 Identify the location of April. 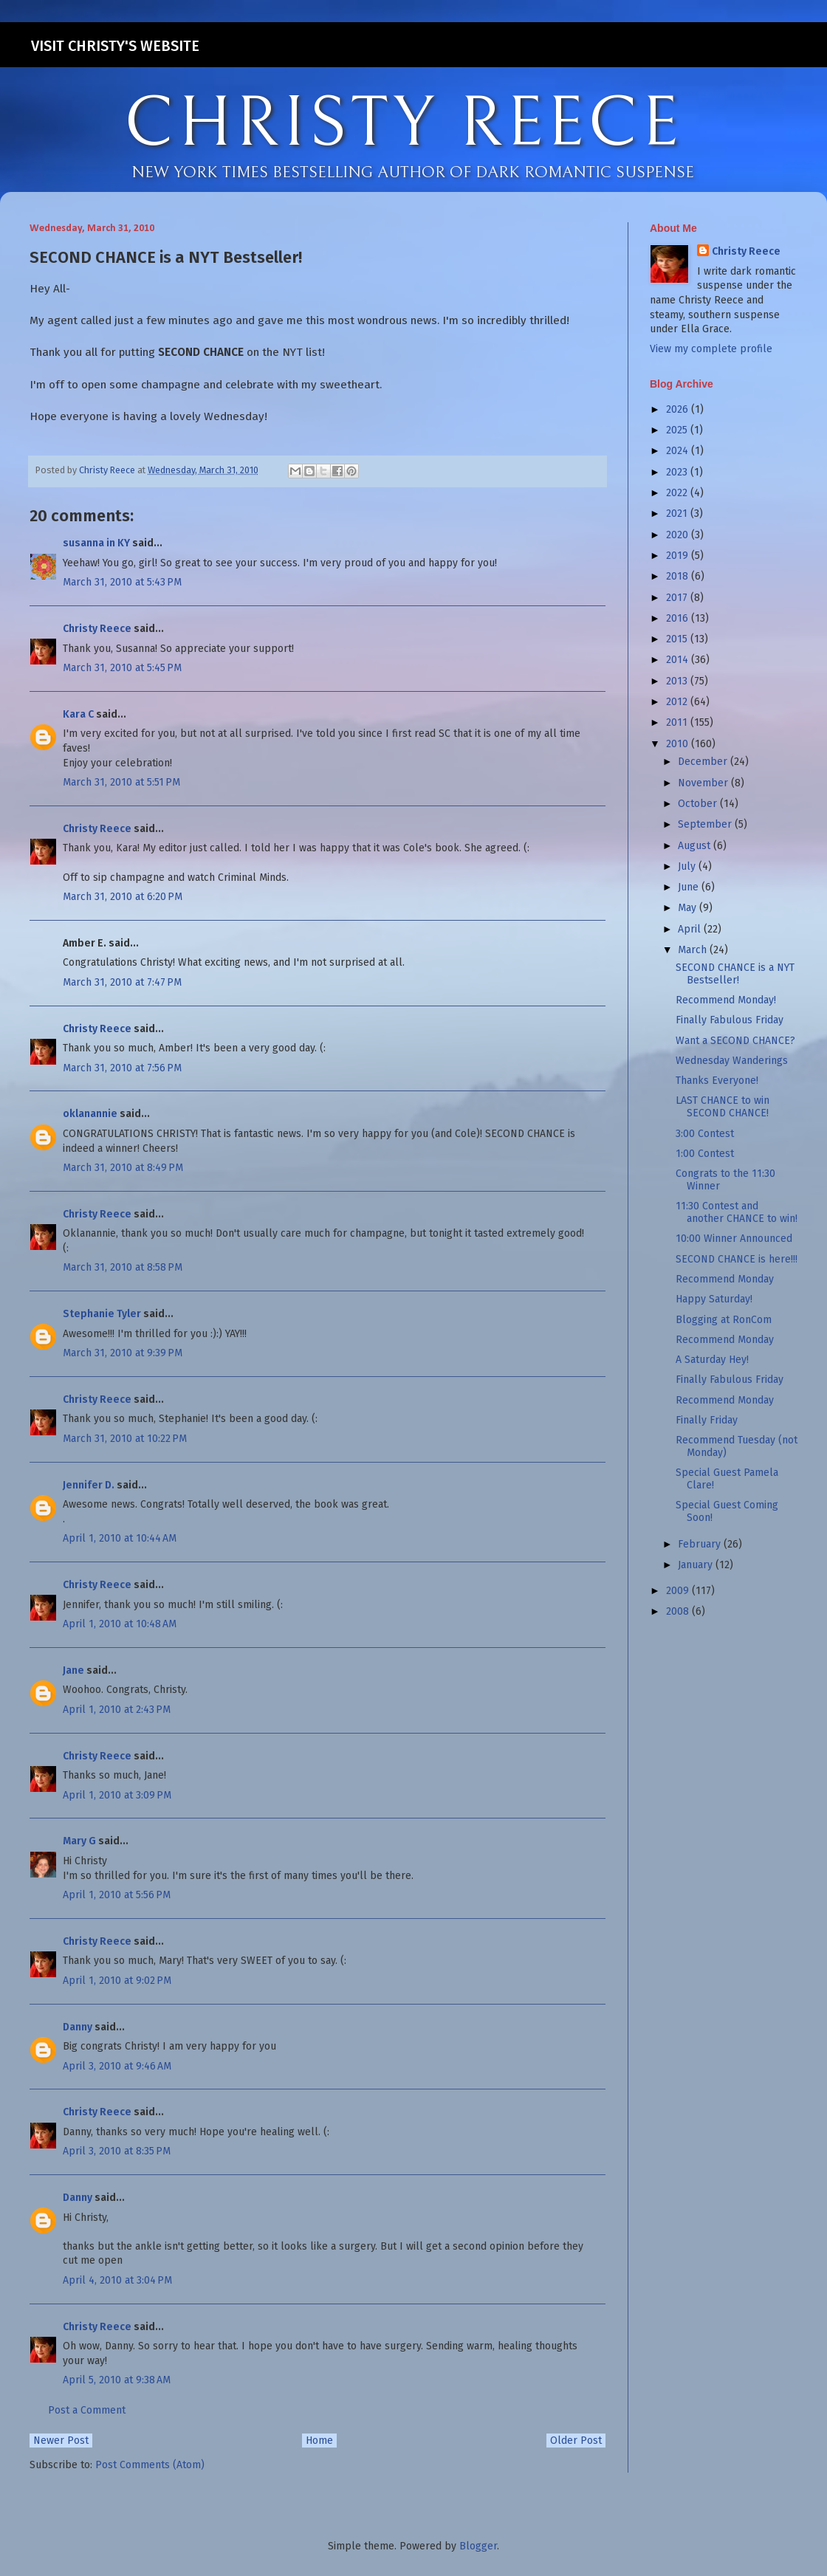
(691, 929).